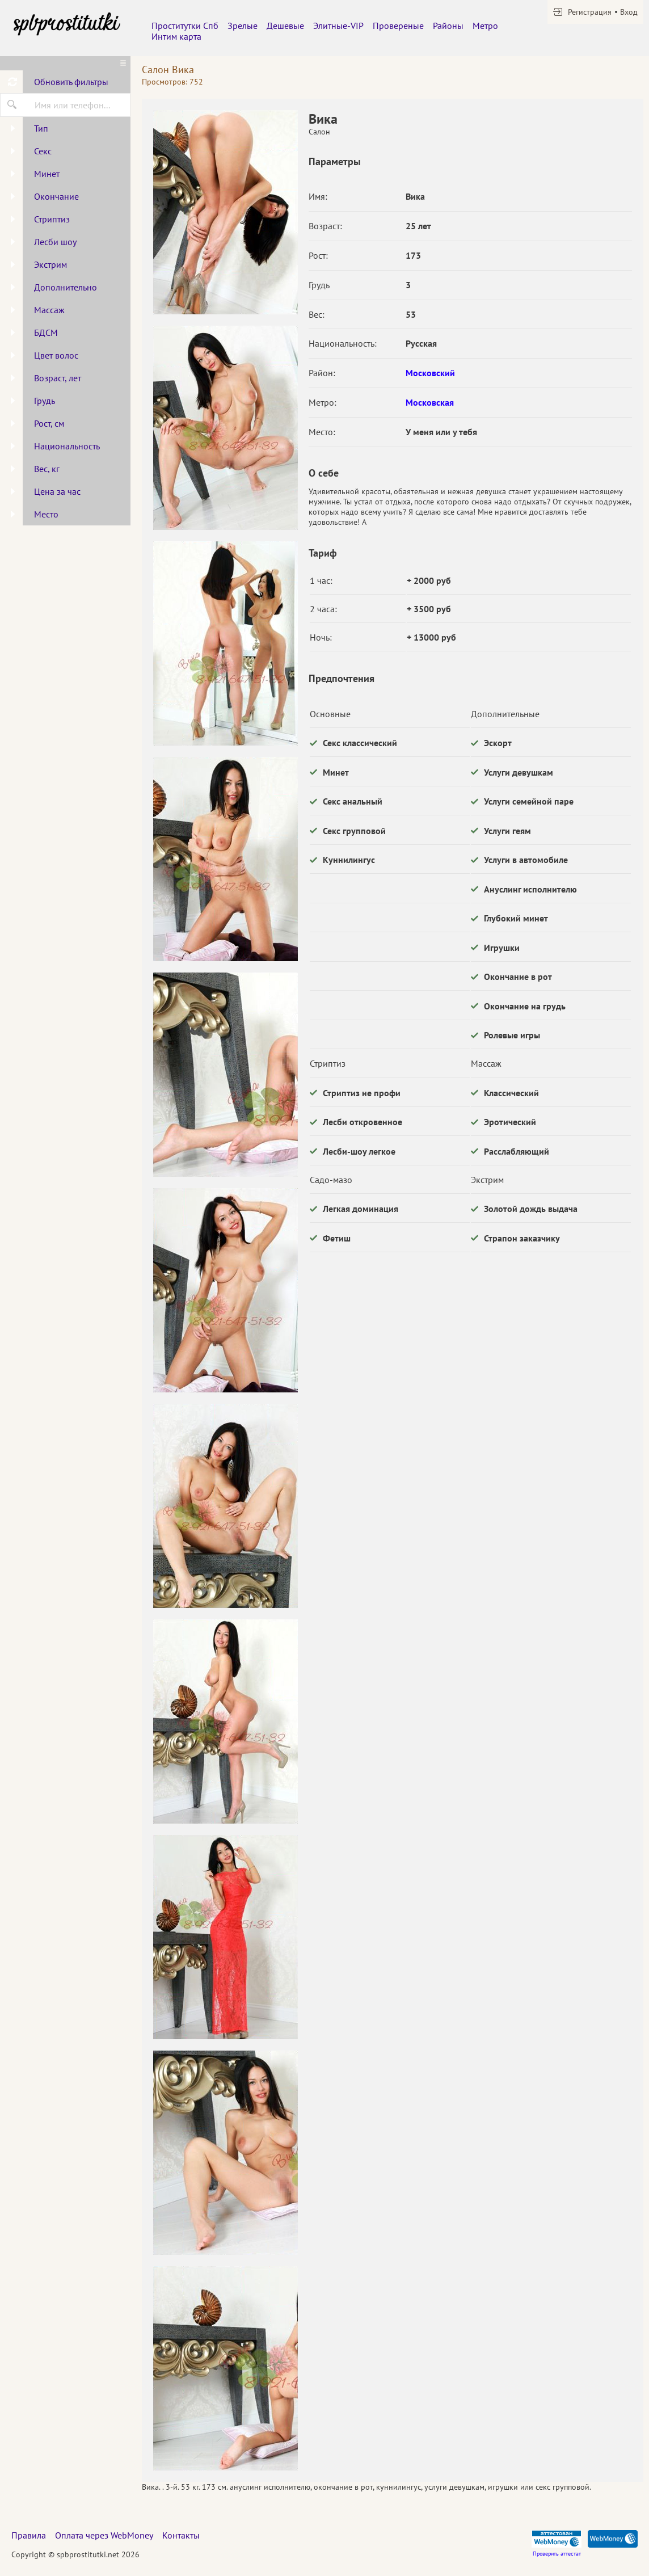 This screenshot has height=2576, width=649. I want to click on Проститутки Спб, so click(184, 25).